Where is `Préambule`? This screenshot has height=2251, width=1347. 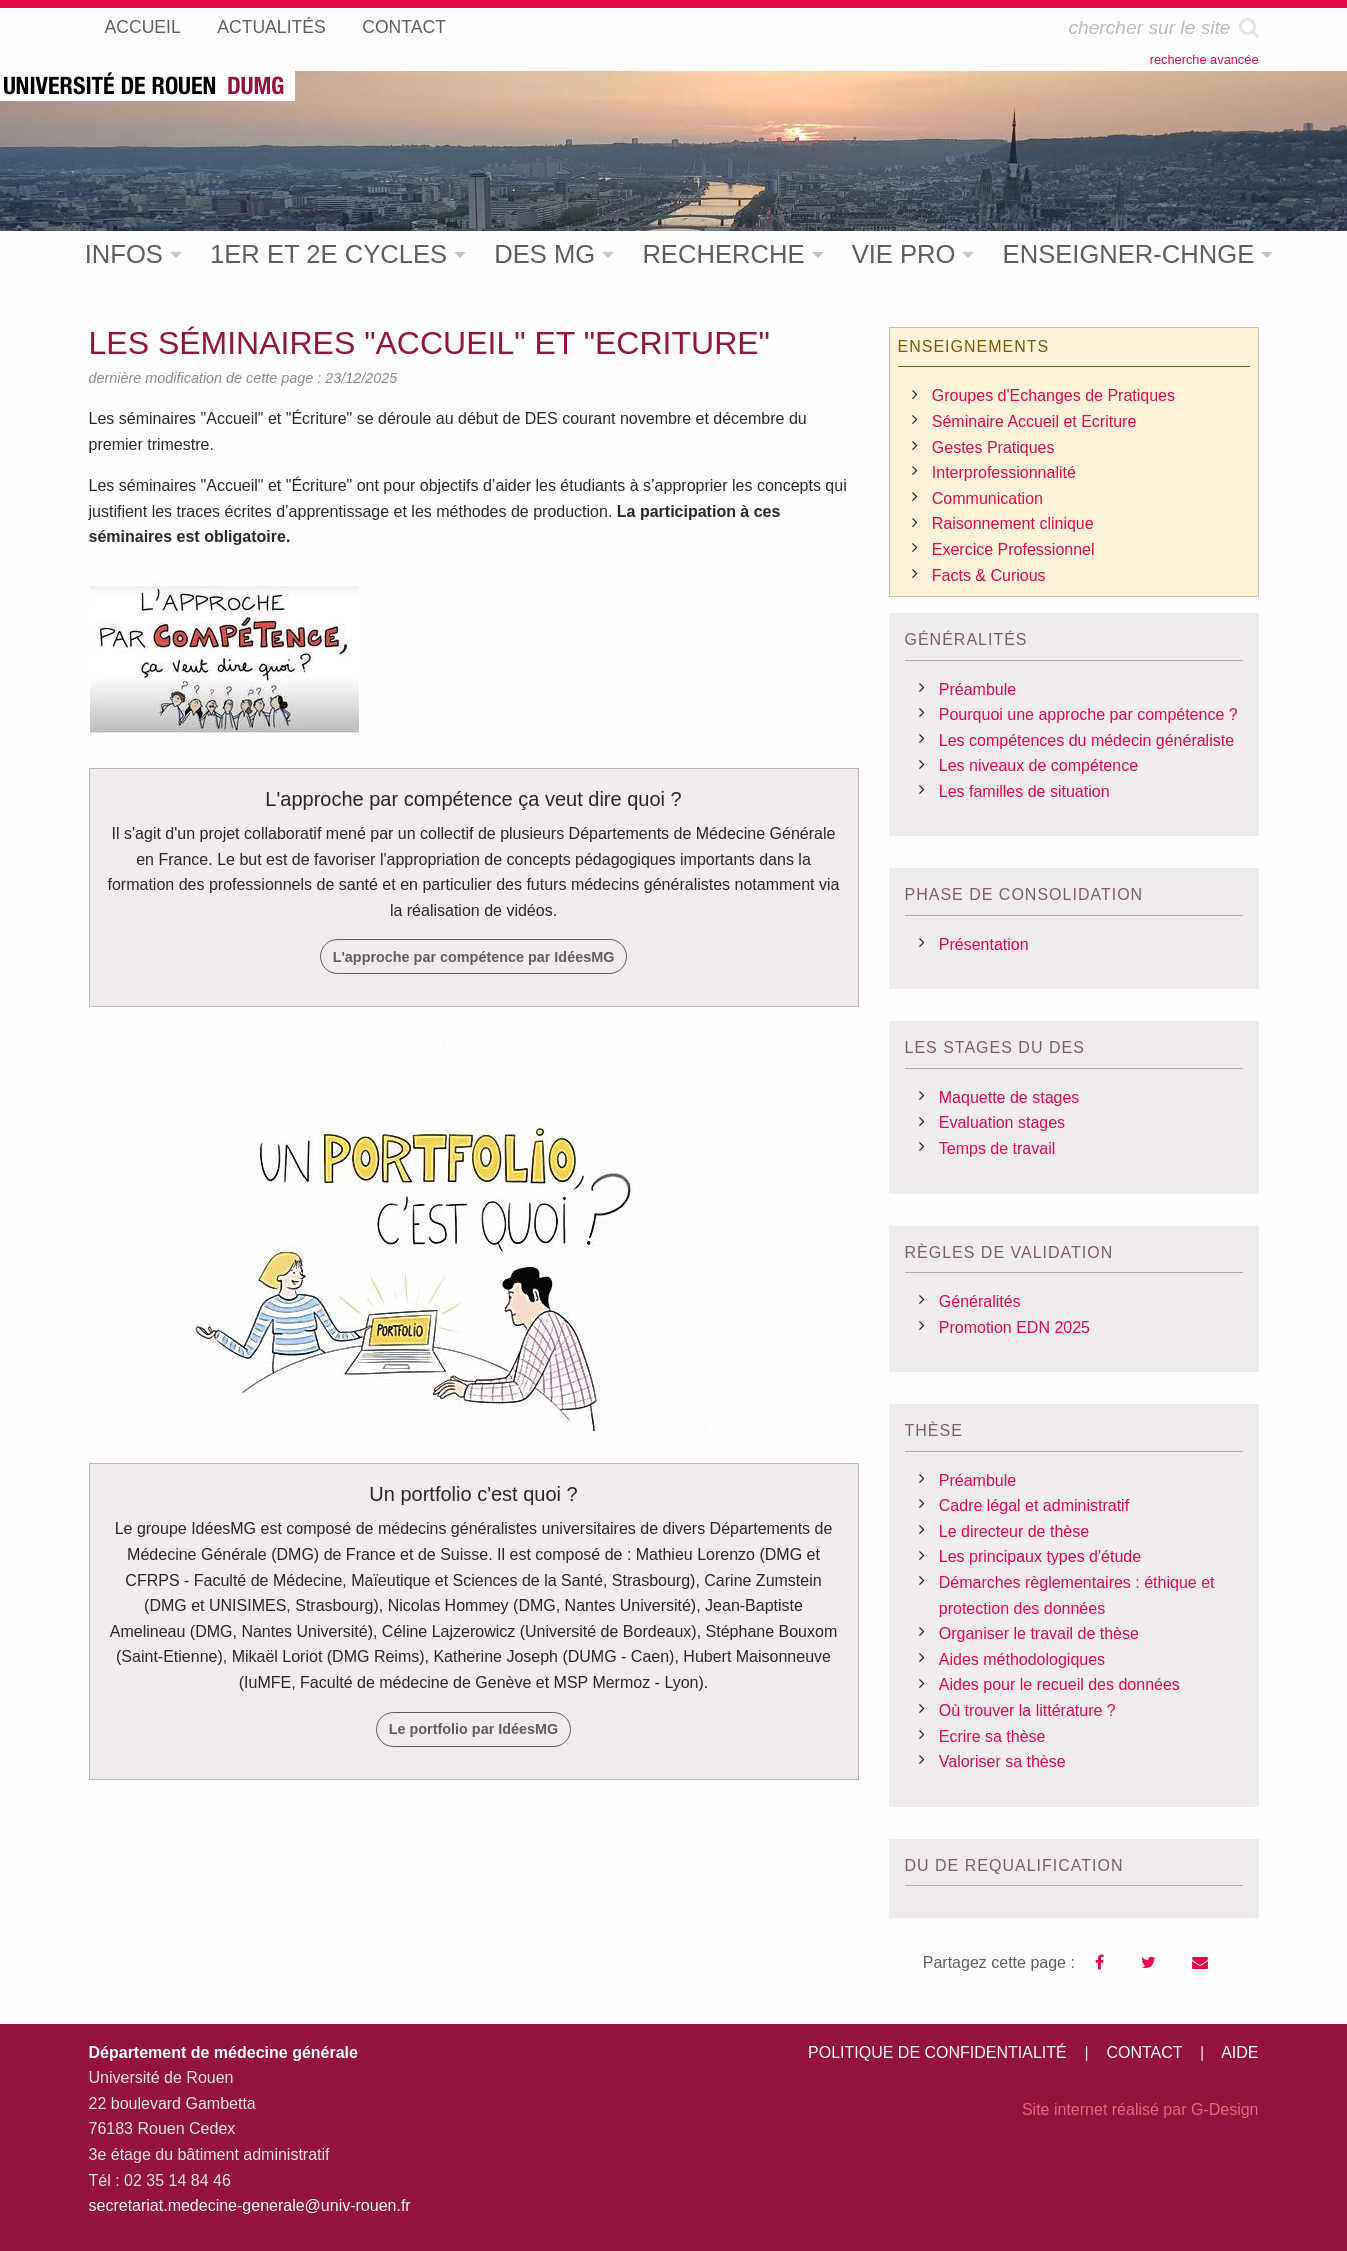 Préambule is located at coordinates (977, 689).